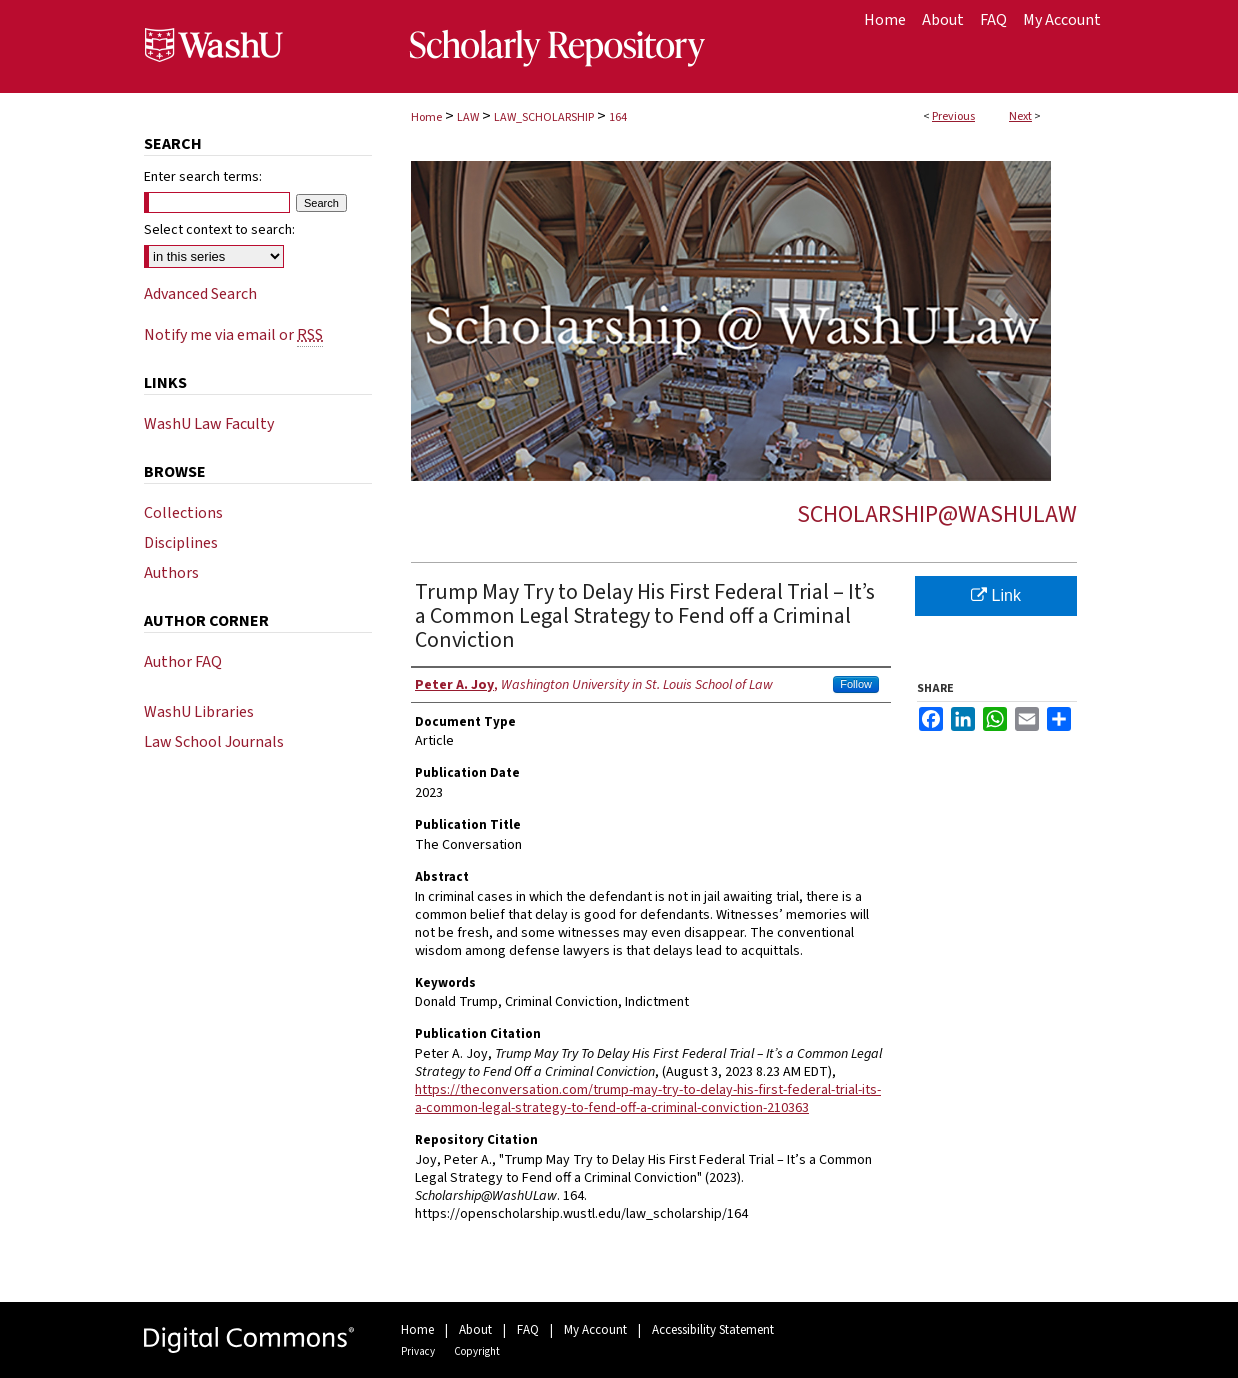 The image size is (1238, 1378). Describe the element at coordinates (996, 595) in the screenshot. I see `Link` at that location.